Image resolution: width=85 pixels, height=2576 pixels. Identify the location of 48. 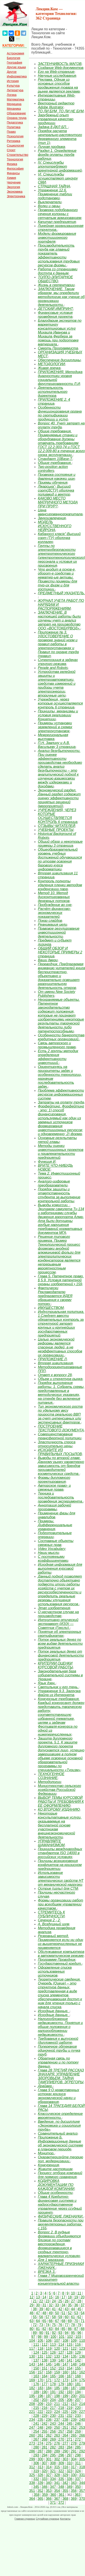
(44, 2313).